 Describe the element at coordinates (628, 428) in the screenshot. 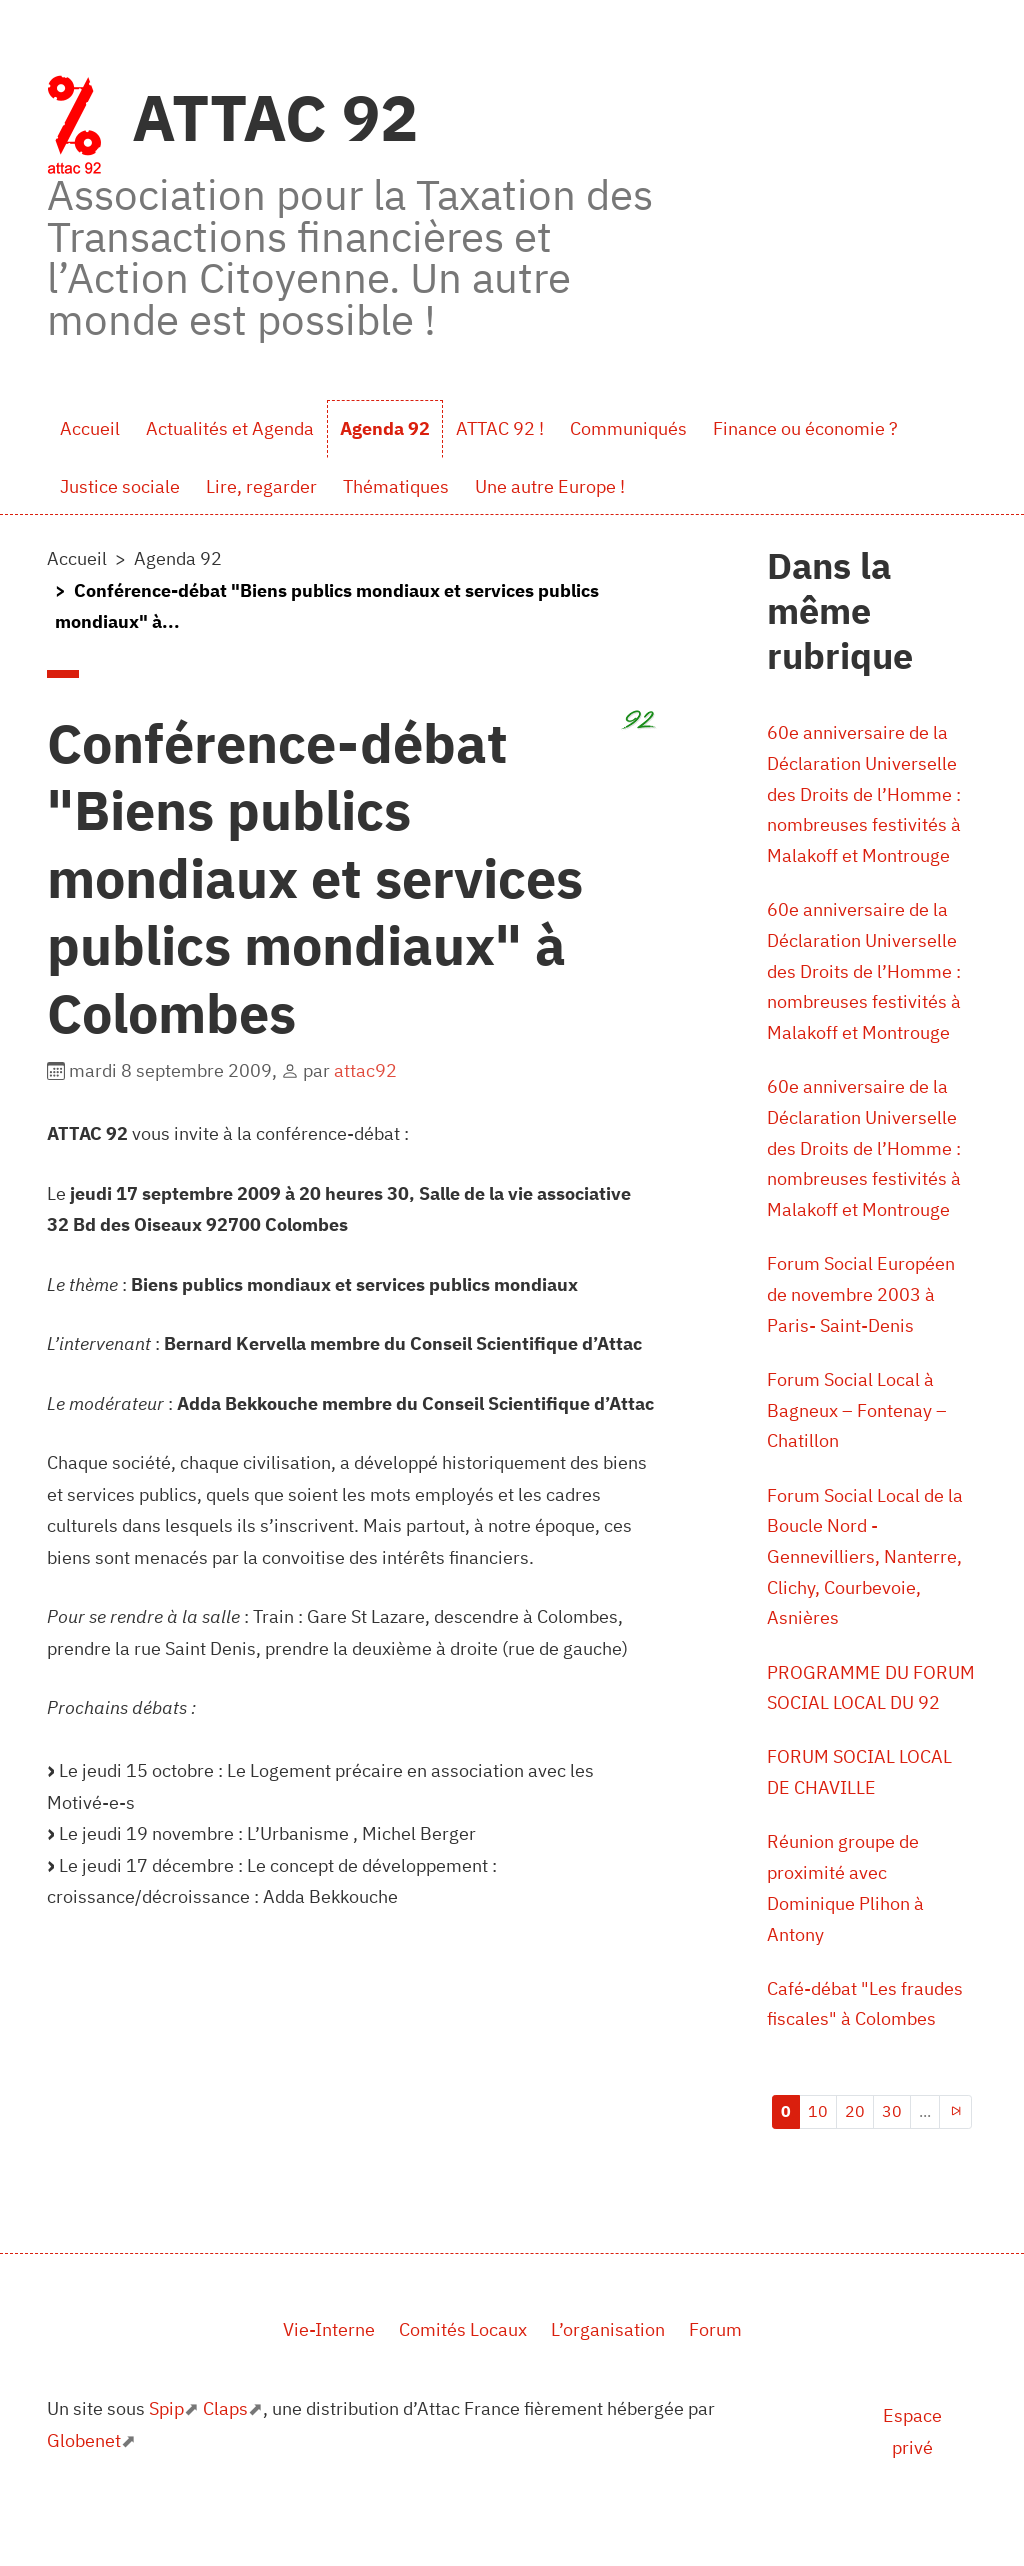

I see `Communiqués` at that location.